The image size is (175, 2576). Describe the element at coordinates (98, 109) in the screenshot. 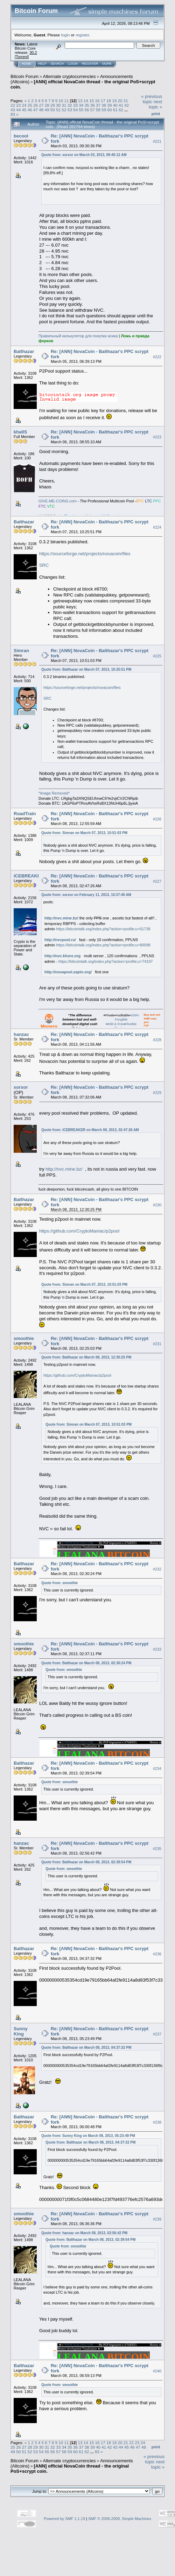

I see `58` at that location.